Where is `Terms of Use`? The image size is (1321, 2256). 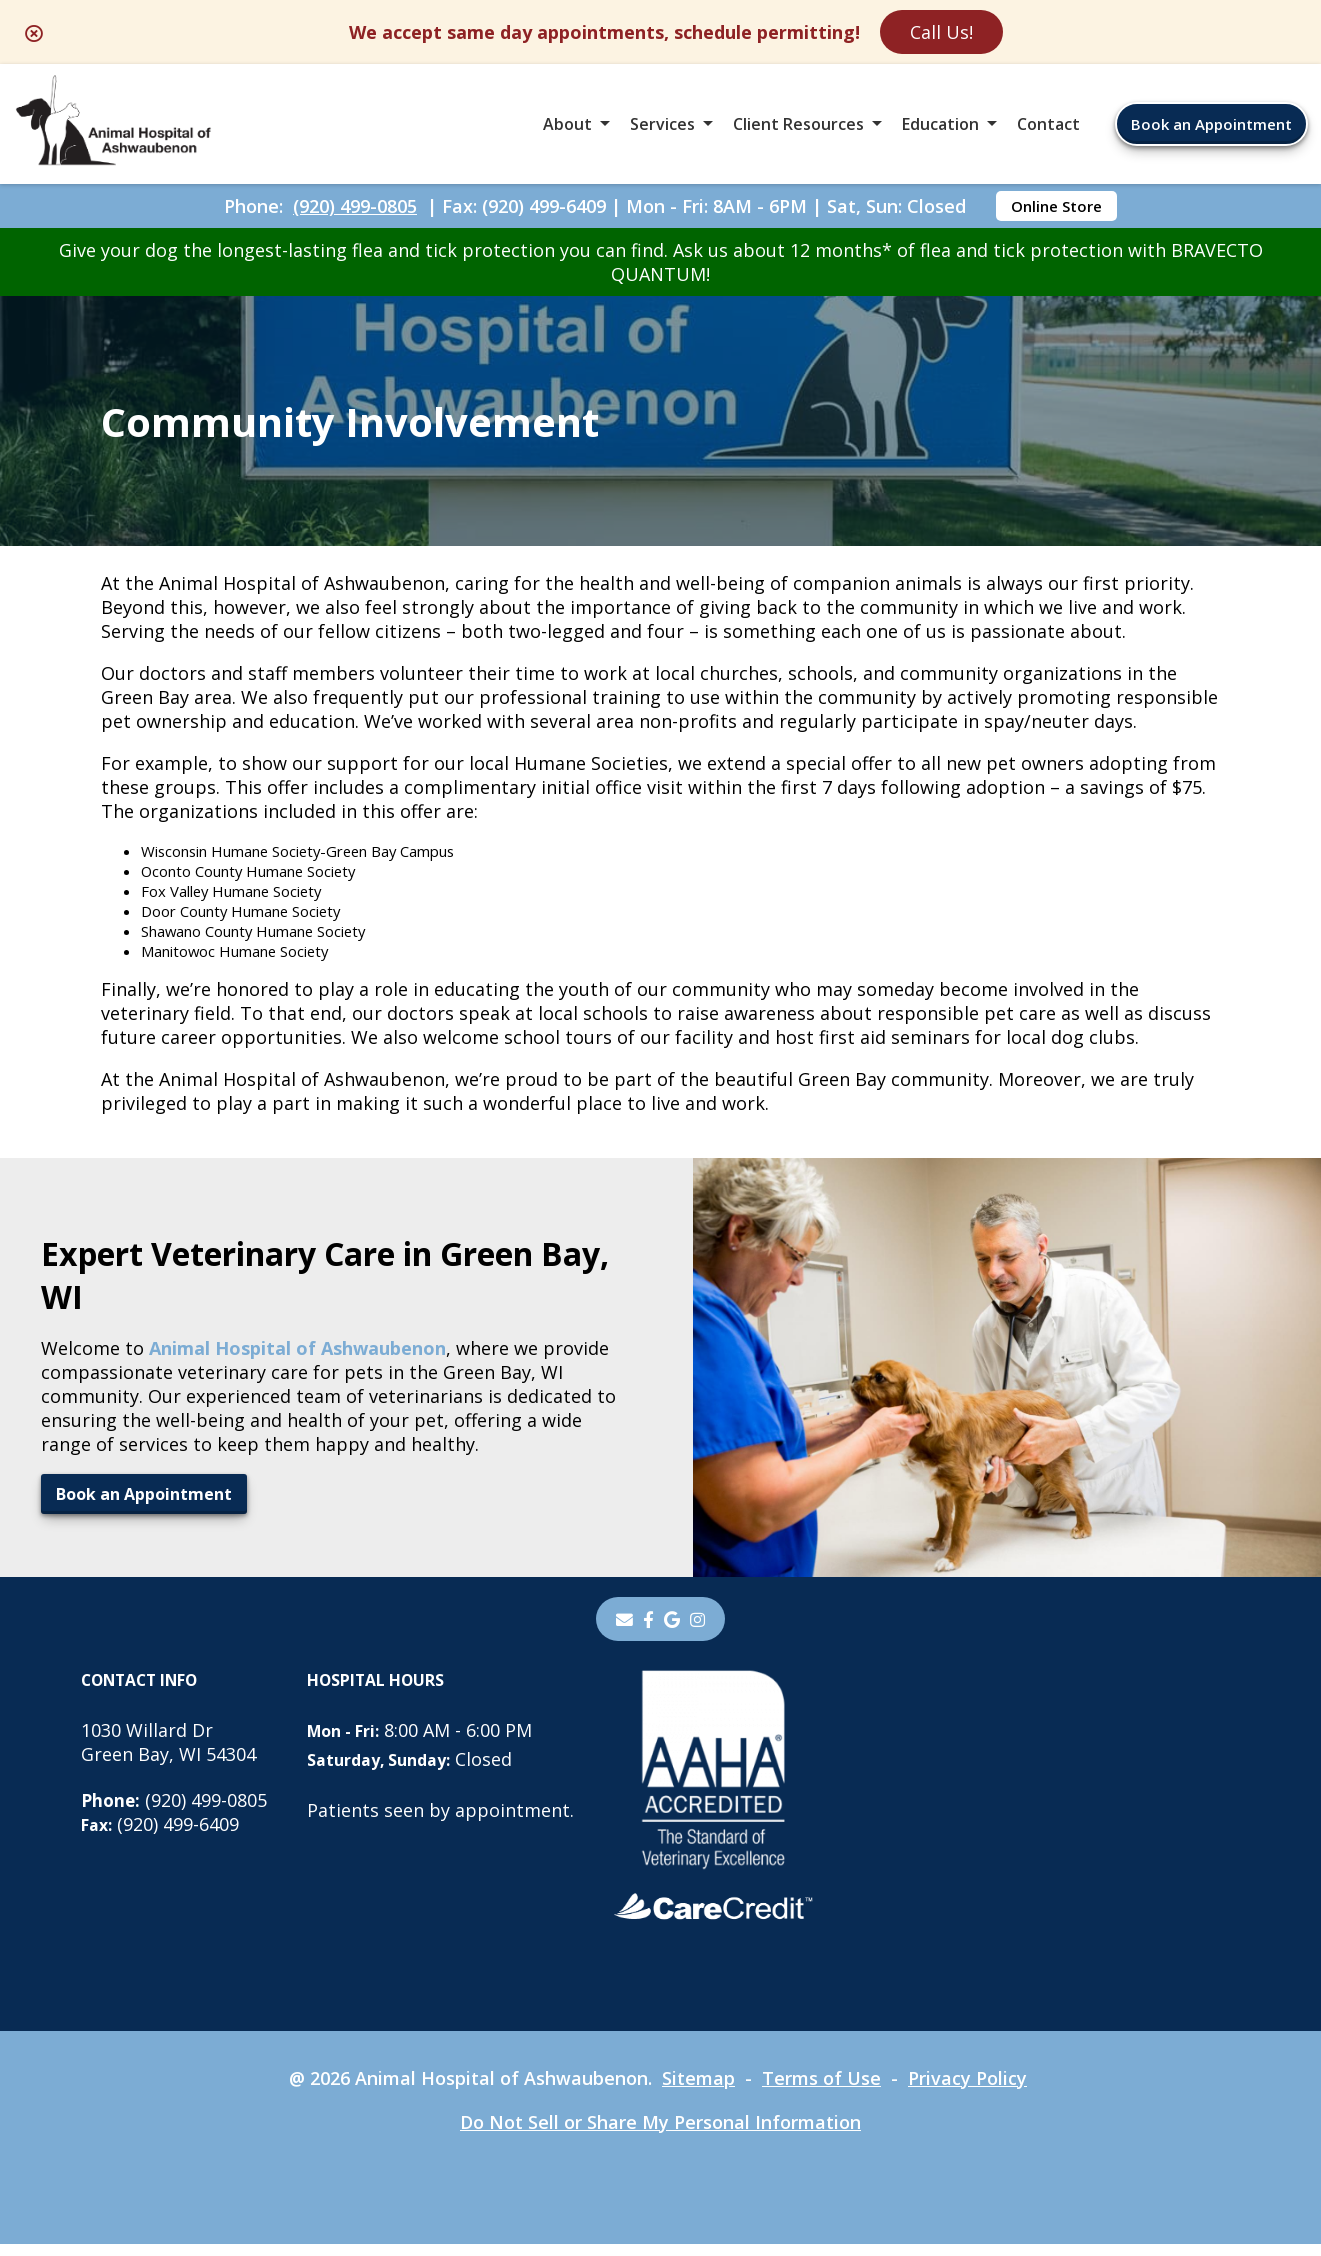
Terms of Use is located at coordinates (821, 2090).